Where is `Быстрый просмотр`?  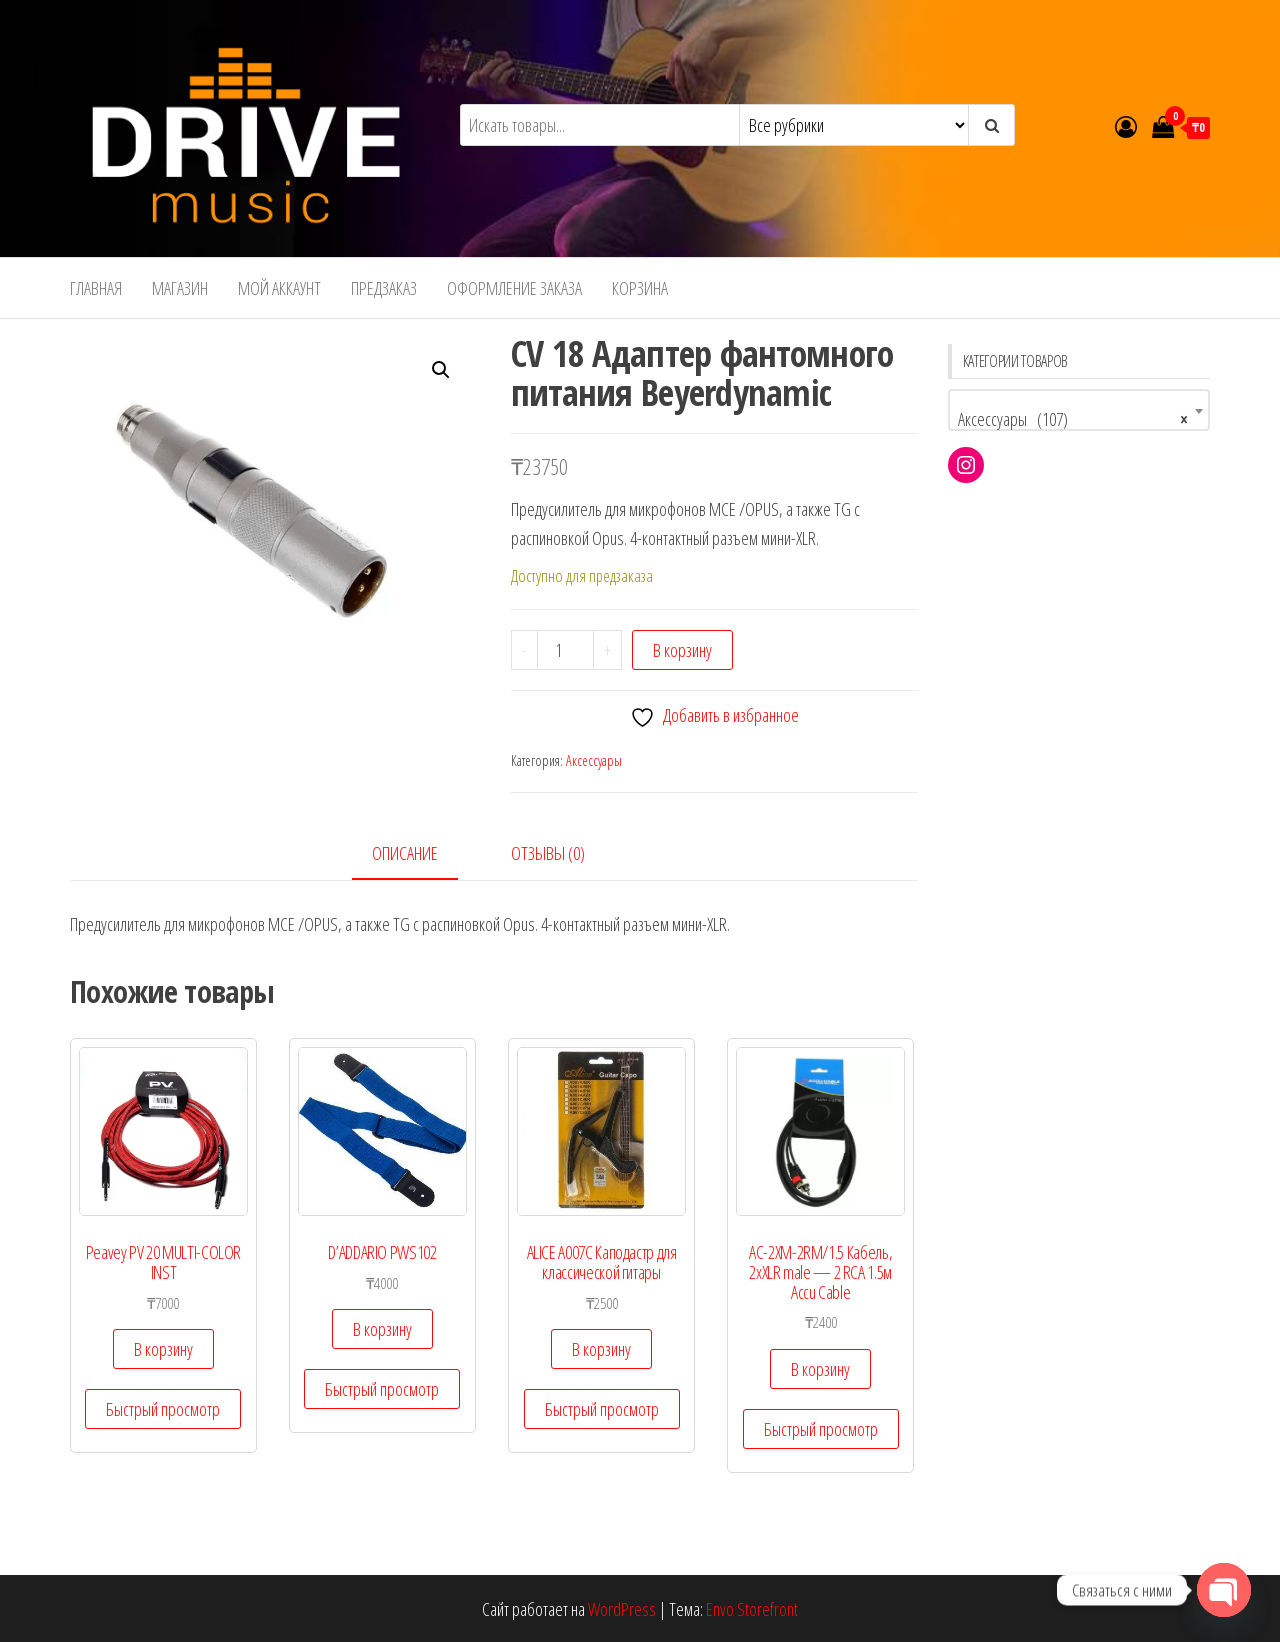
Быстрый просмотр is located at coordinates (163, 1409).